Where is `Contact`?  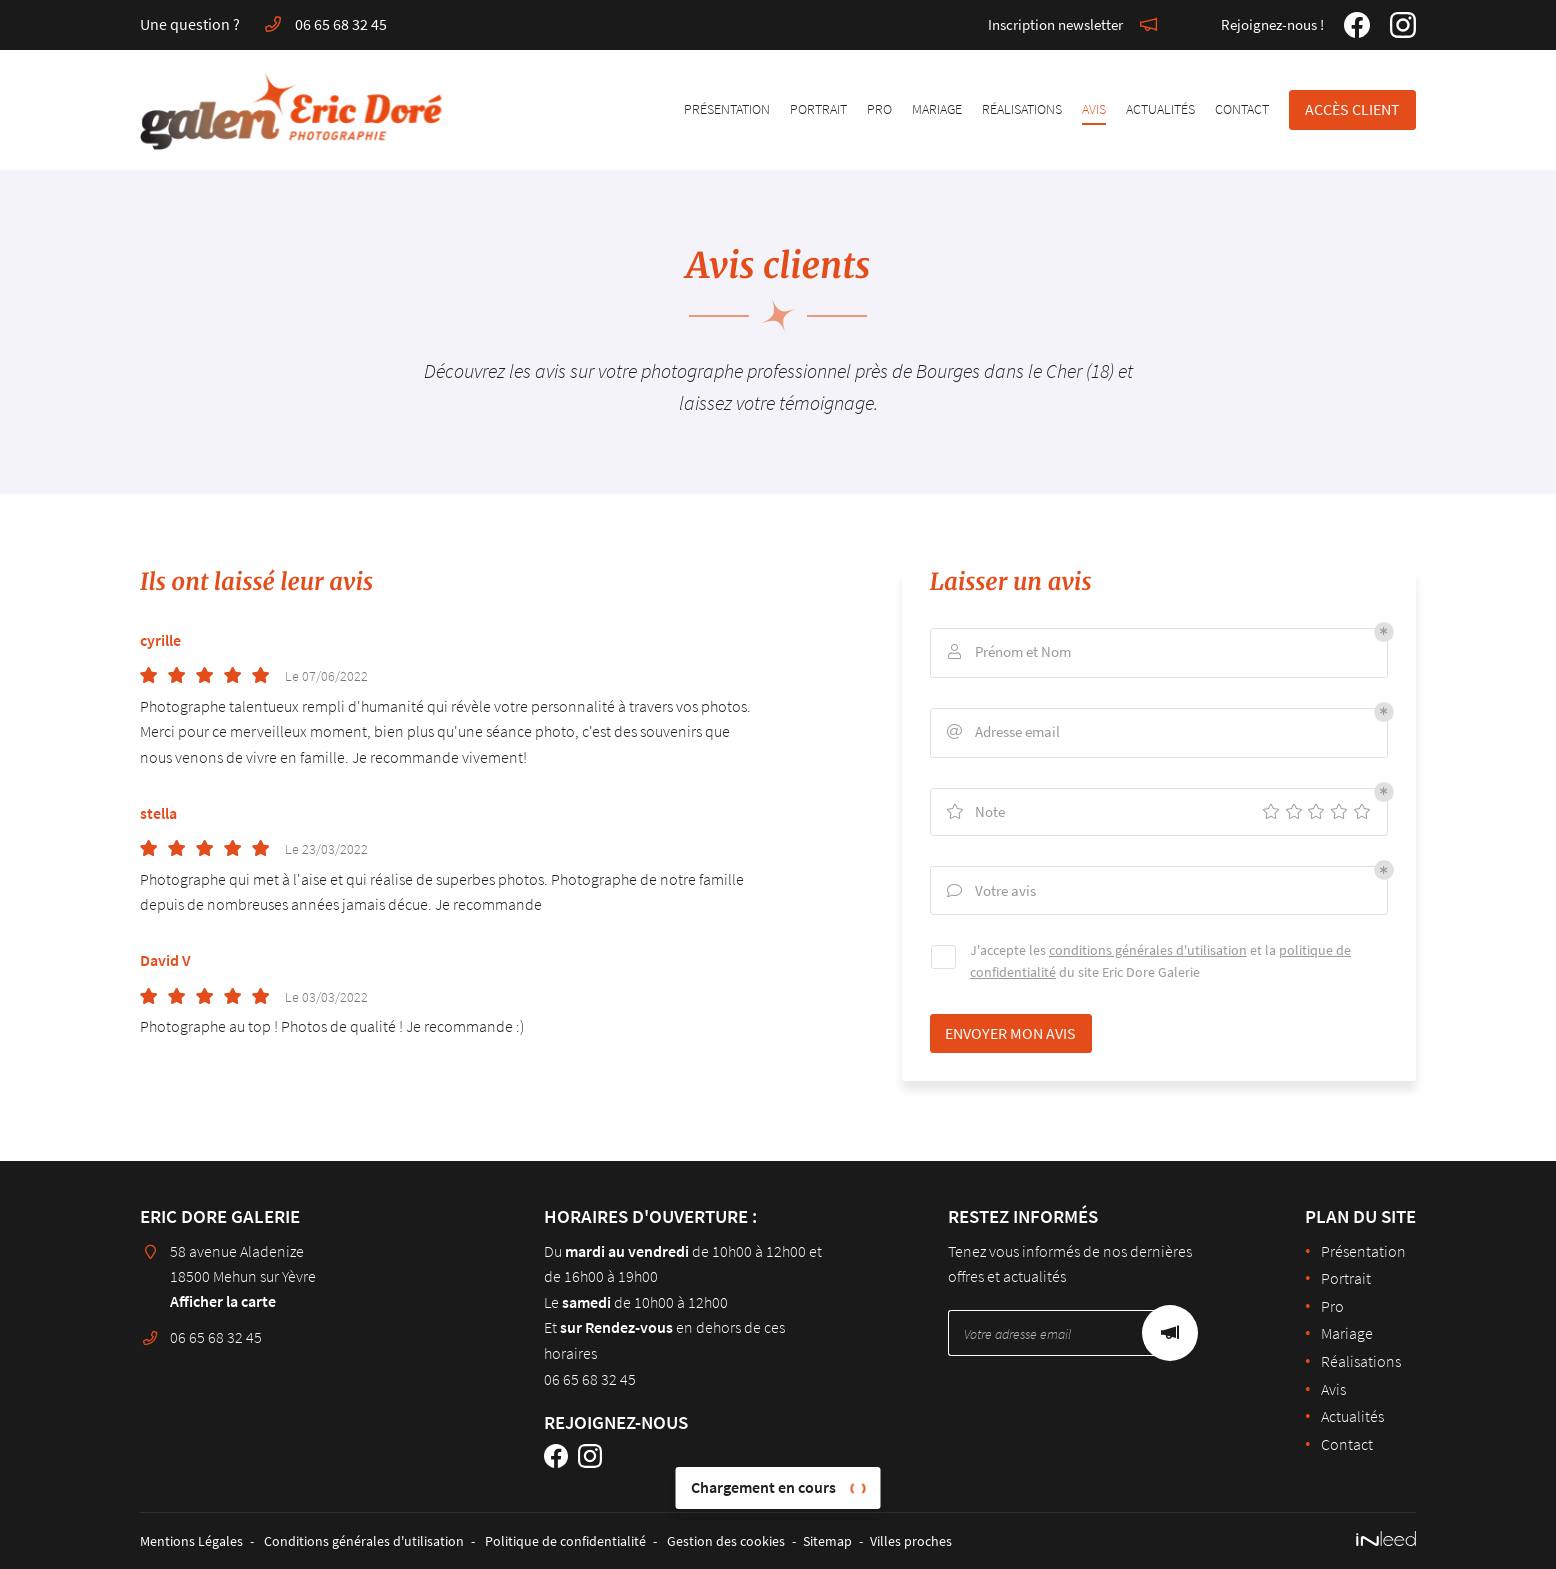
Contact is located at coordinates (1242, 109).